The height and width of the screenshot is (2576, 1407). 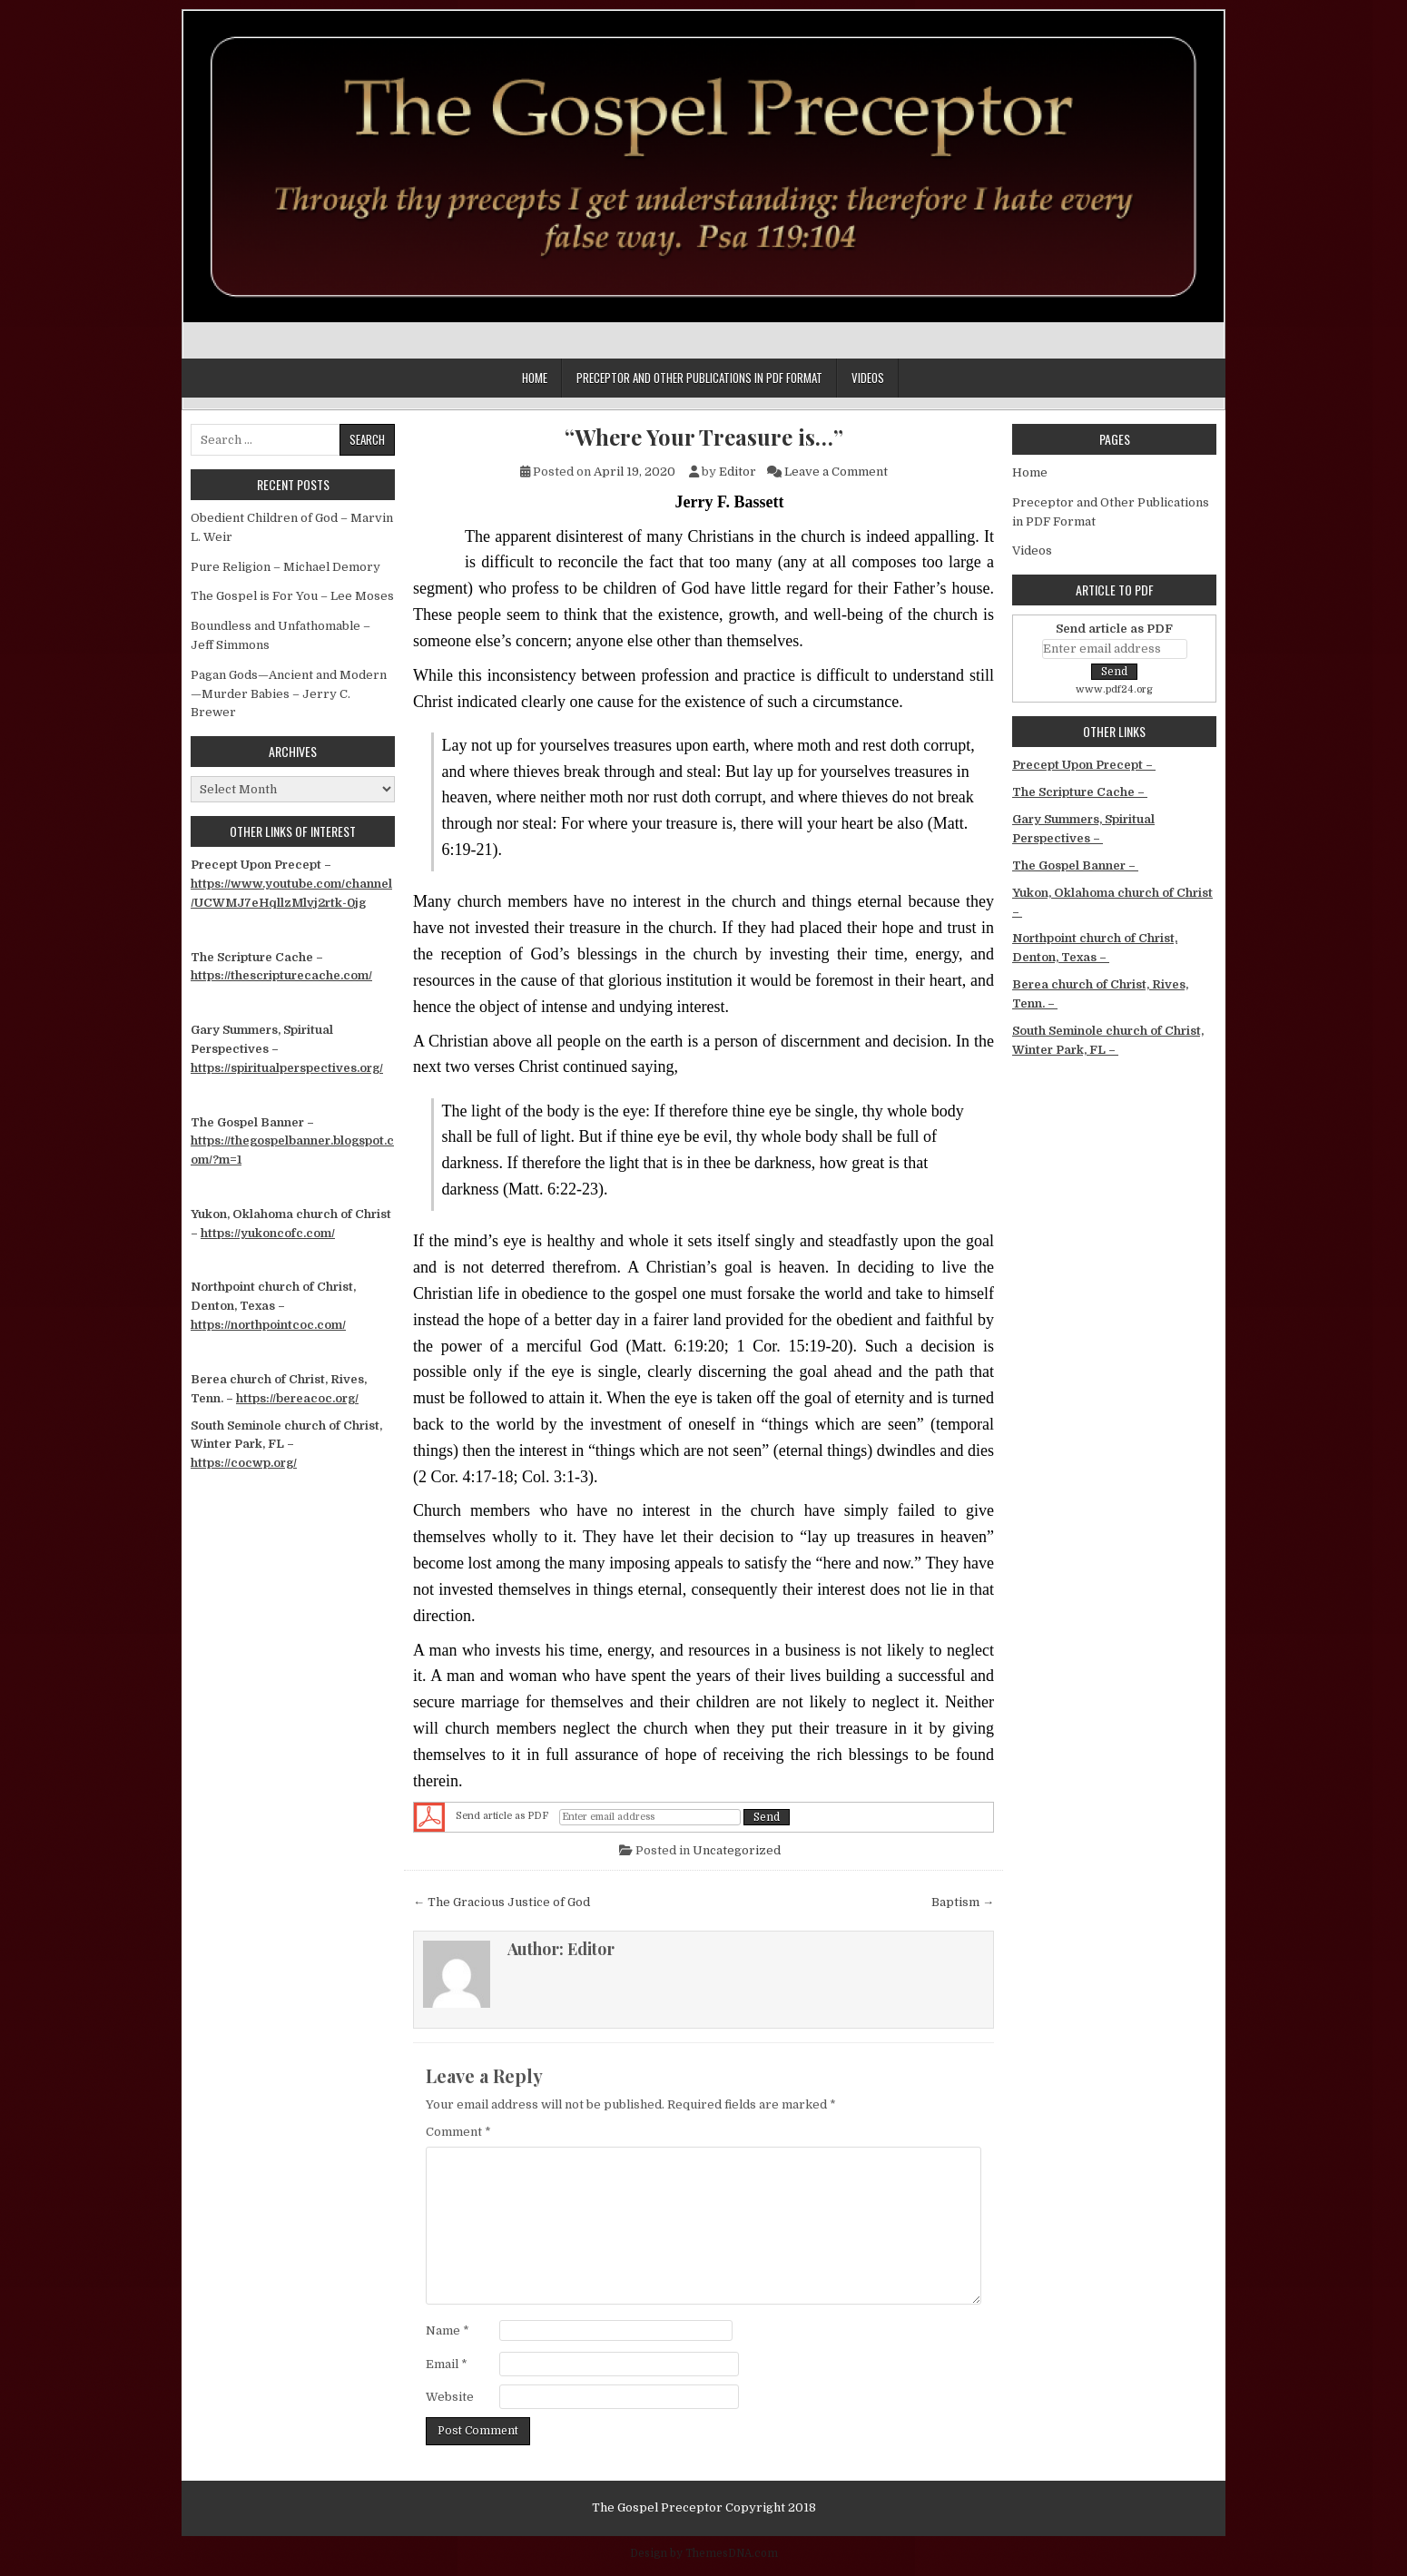 I want to click on Comment, so click(x=458, y=2131).